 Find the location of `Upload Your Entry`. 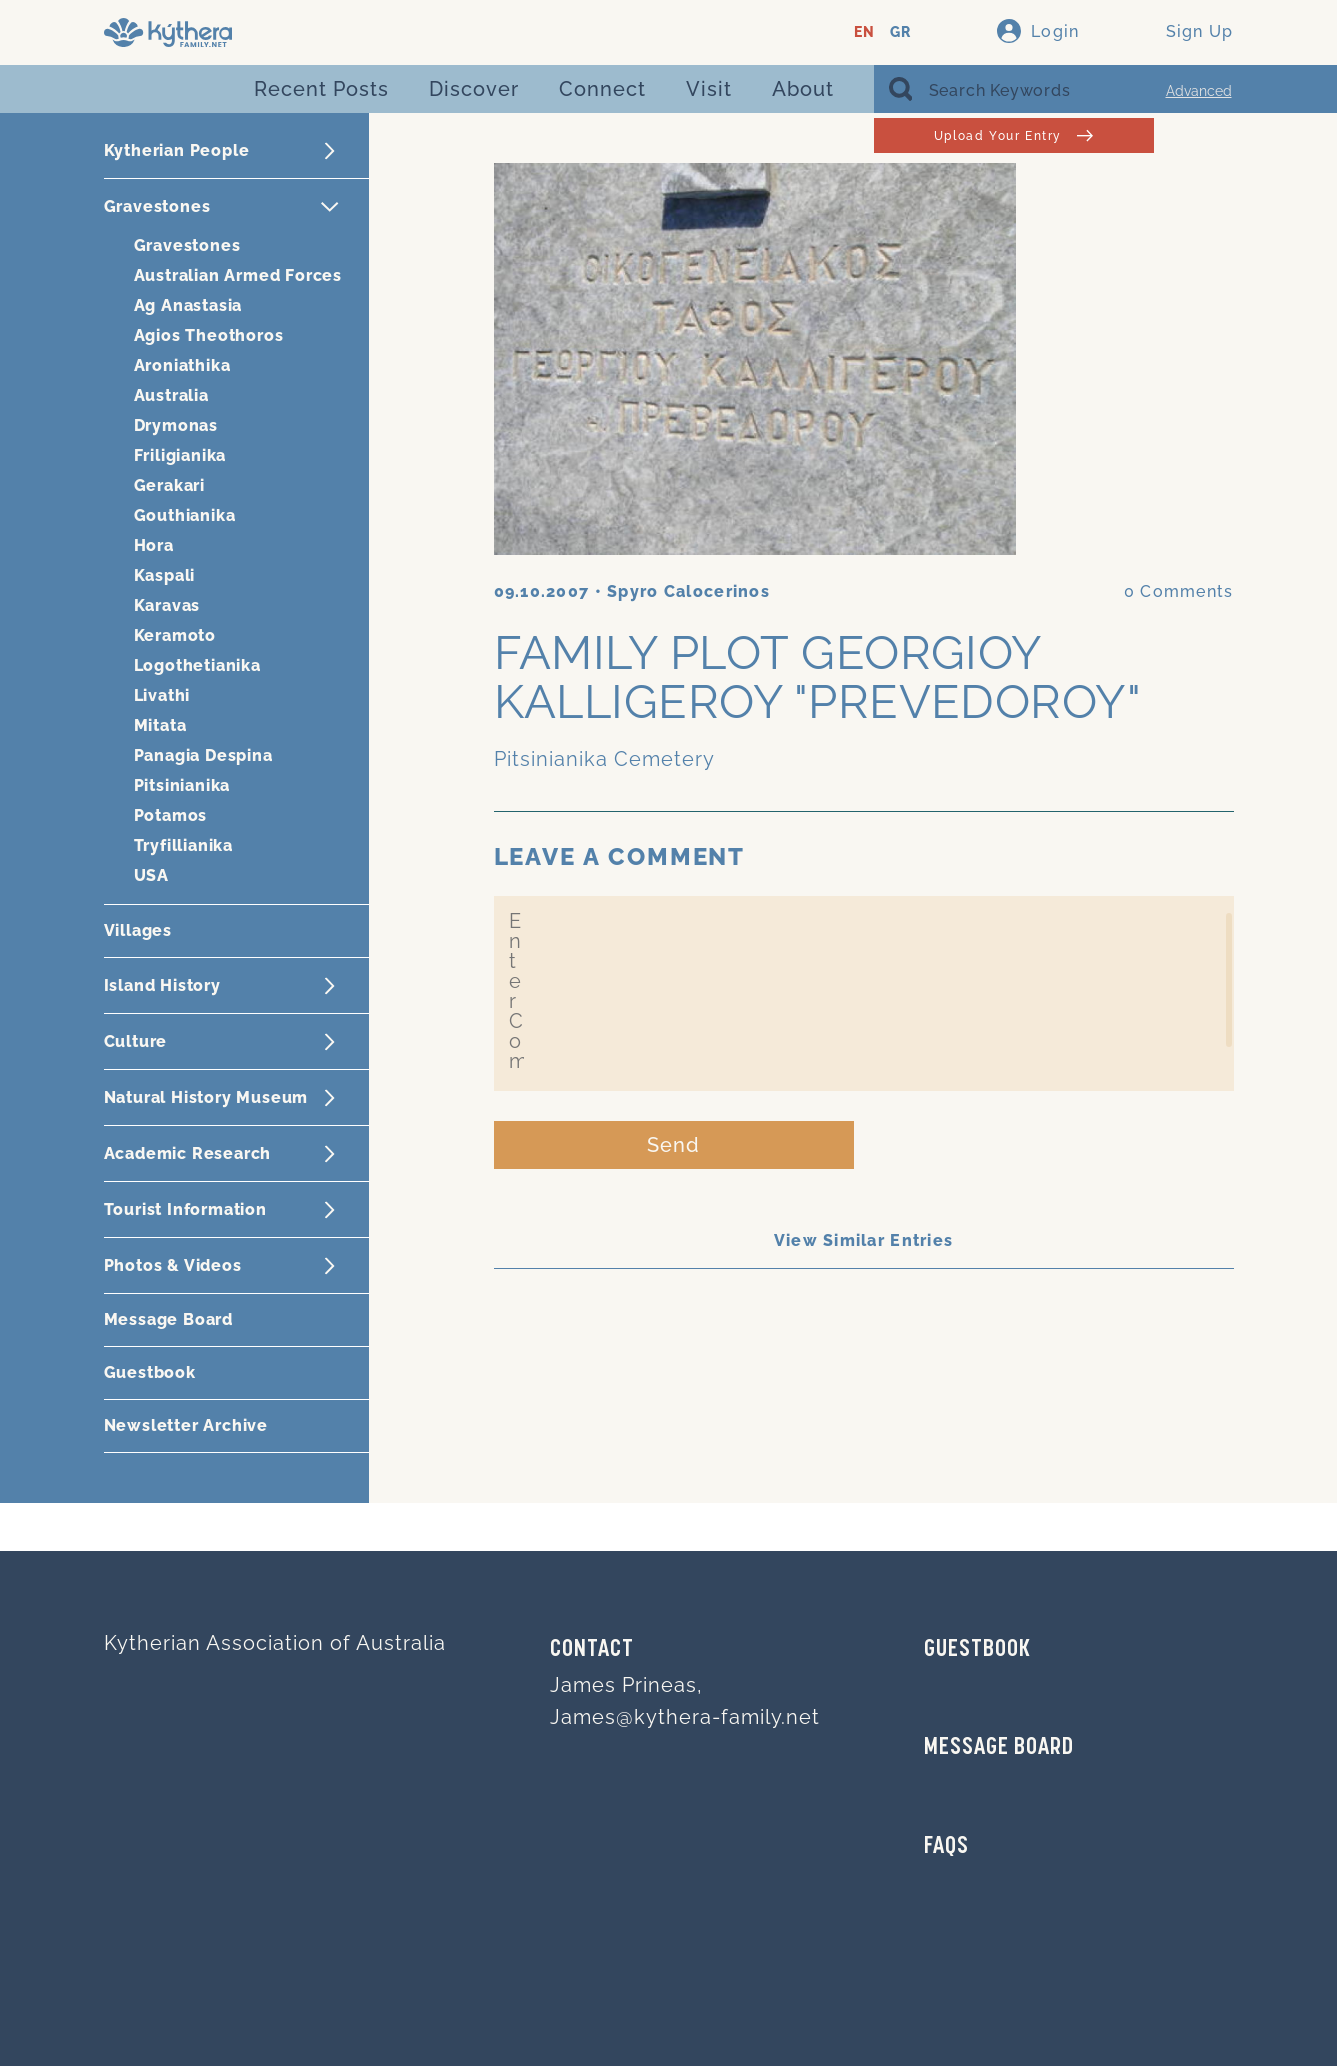

Upload Your Entry is located at coordinates (1013, 135).